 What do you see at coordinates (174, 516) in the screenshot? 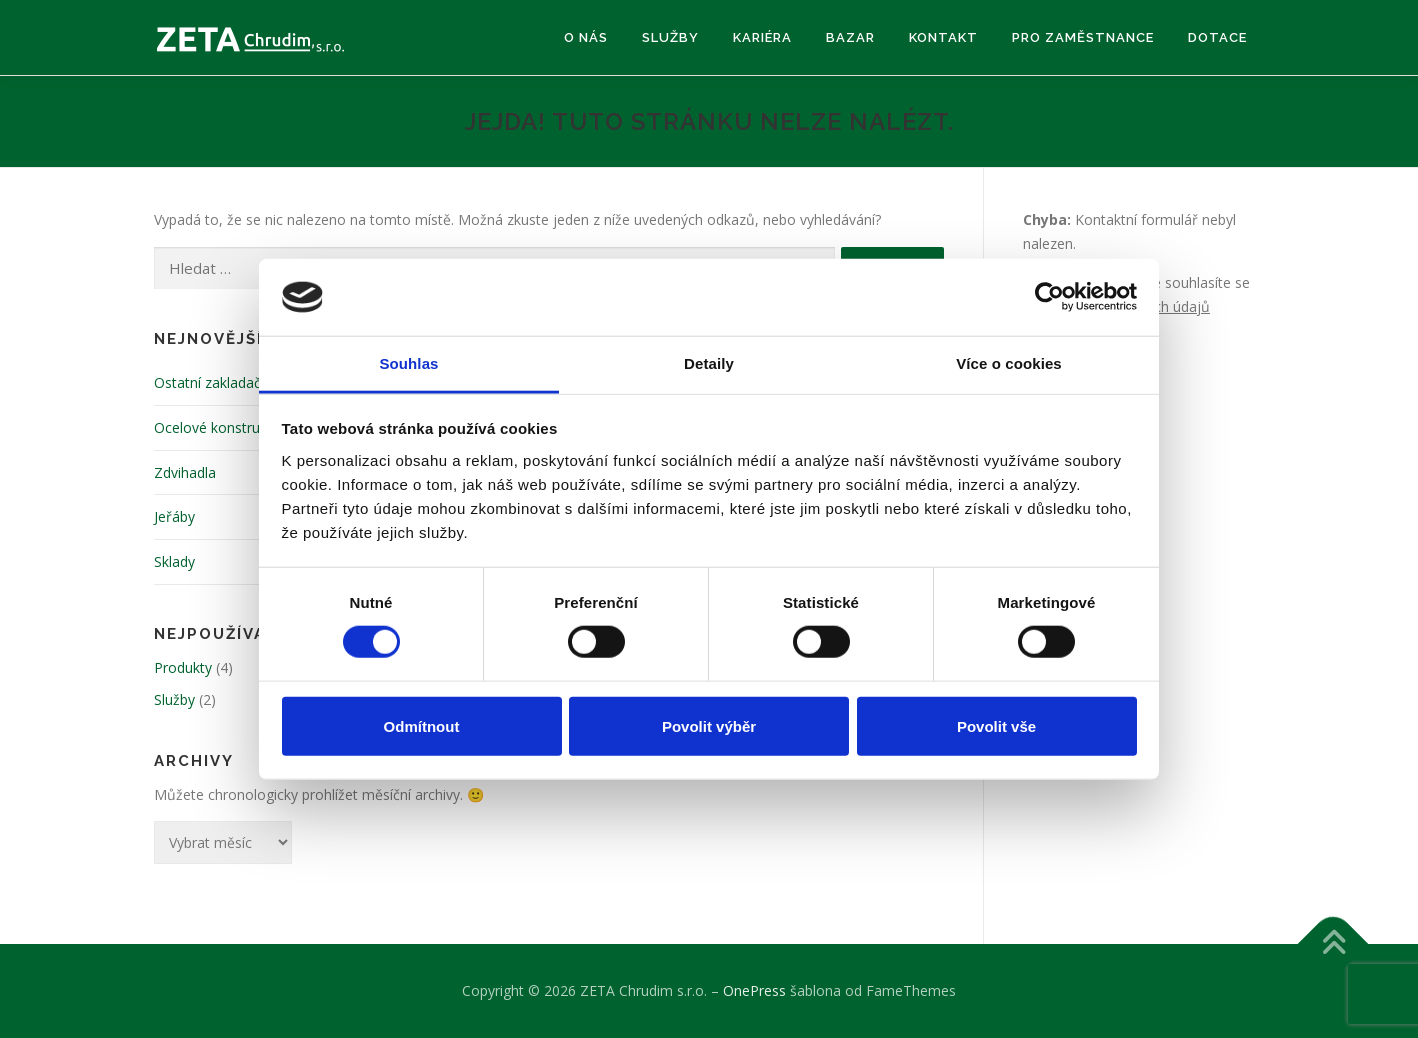
I see `Jeřáby` at bounding box center [174, 516].